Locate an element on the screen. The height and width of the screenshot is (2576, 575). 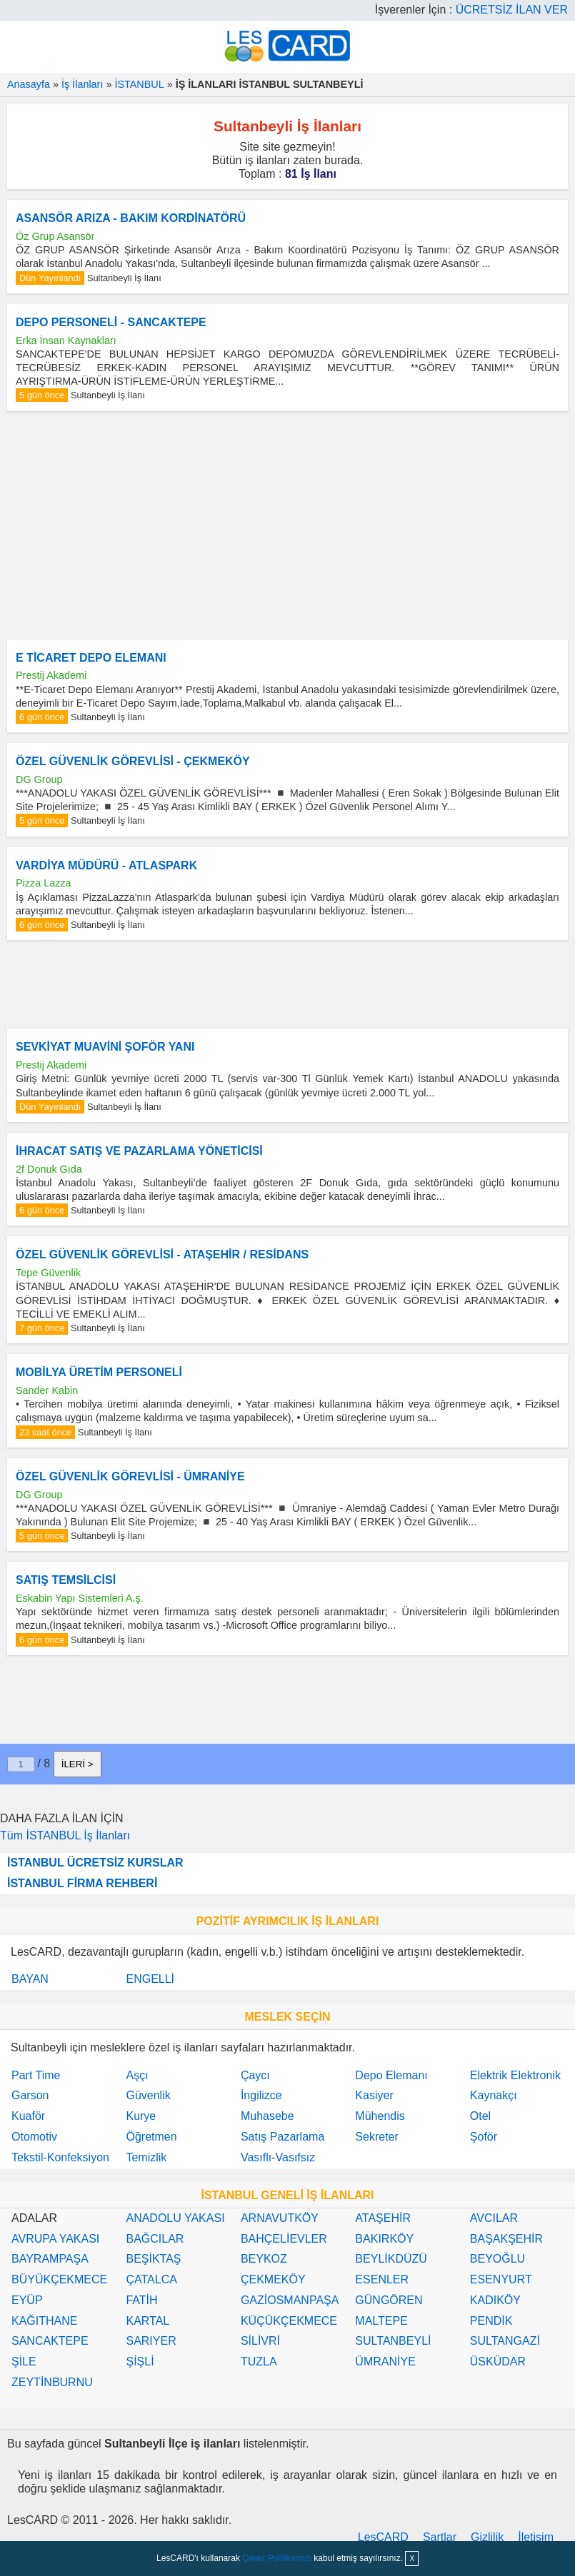
İş İlanları is located at coordinates (82, 84).